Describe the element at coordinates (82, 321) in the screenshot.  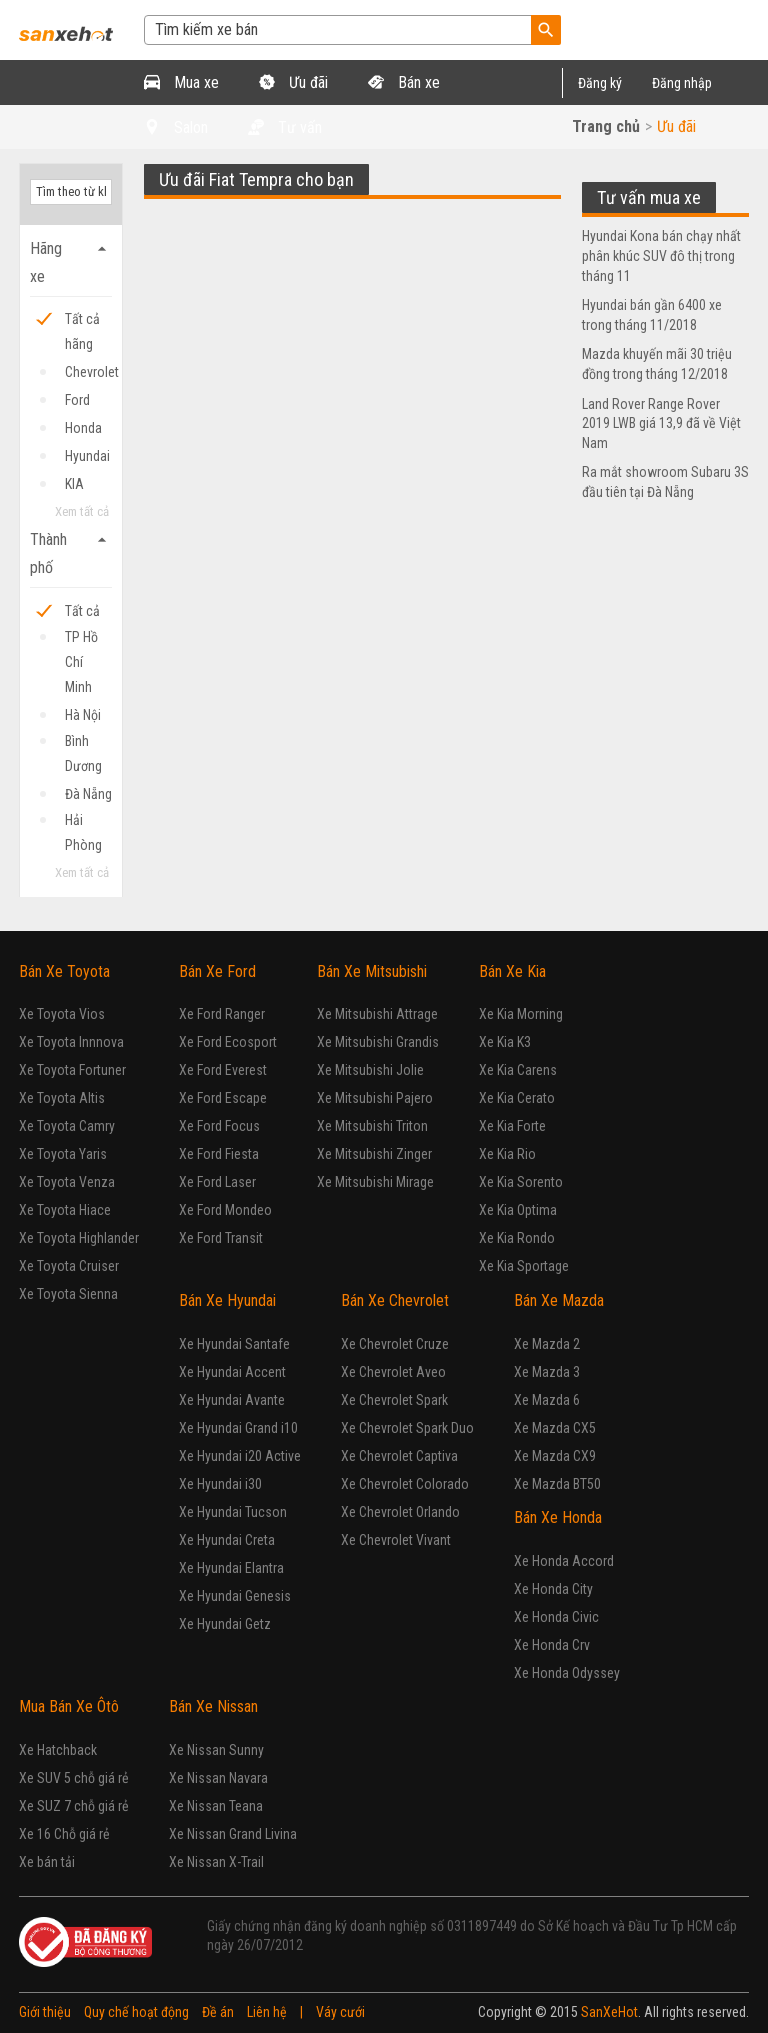
I see `Tất cả hãng` at that location.